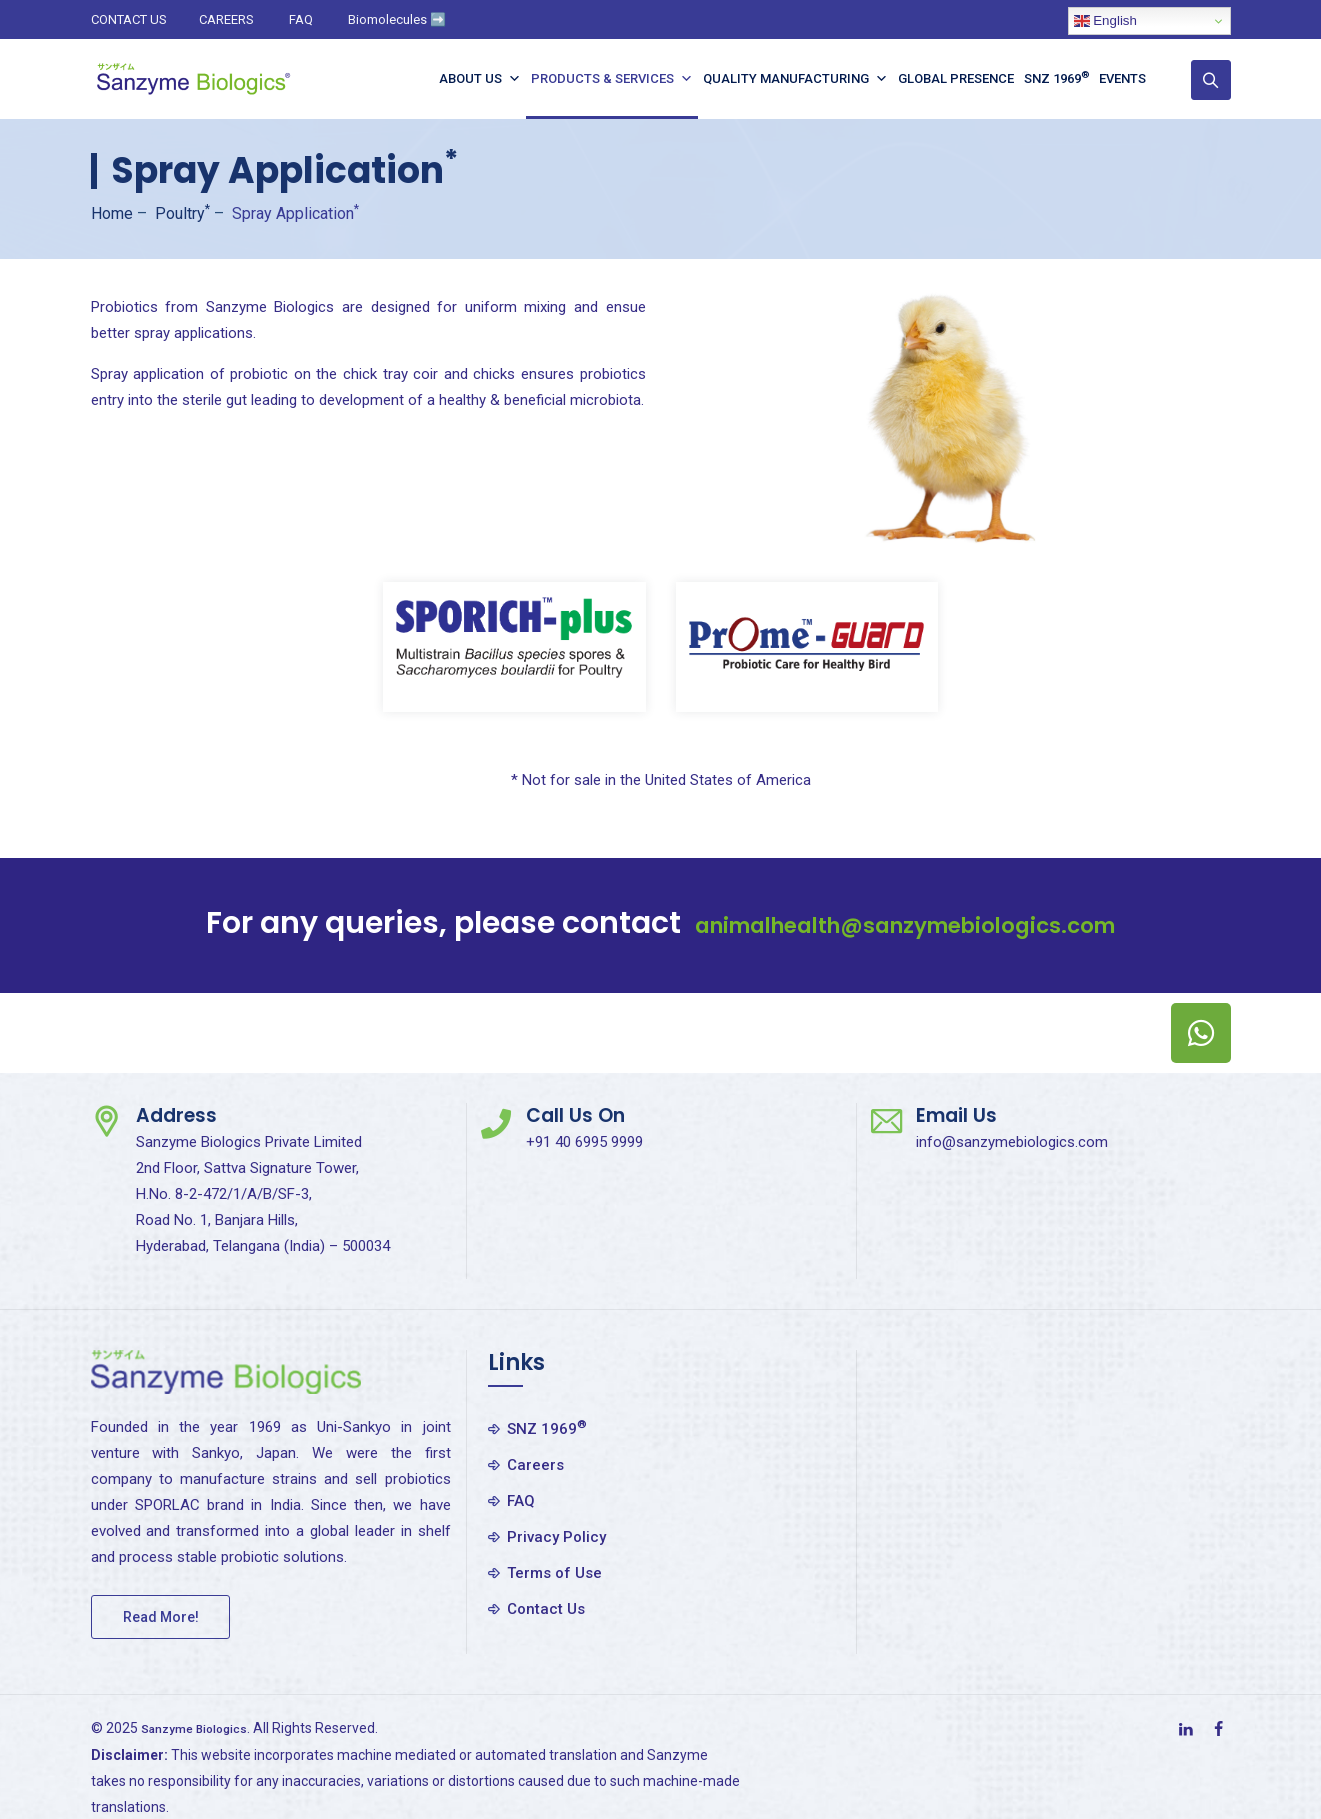 The height and width of the screenshot is (1819, 1321). I want to click on Contact Us, so click(546, 1609).